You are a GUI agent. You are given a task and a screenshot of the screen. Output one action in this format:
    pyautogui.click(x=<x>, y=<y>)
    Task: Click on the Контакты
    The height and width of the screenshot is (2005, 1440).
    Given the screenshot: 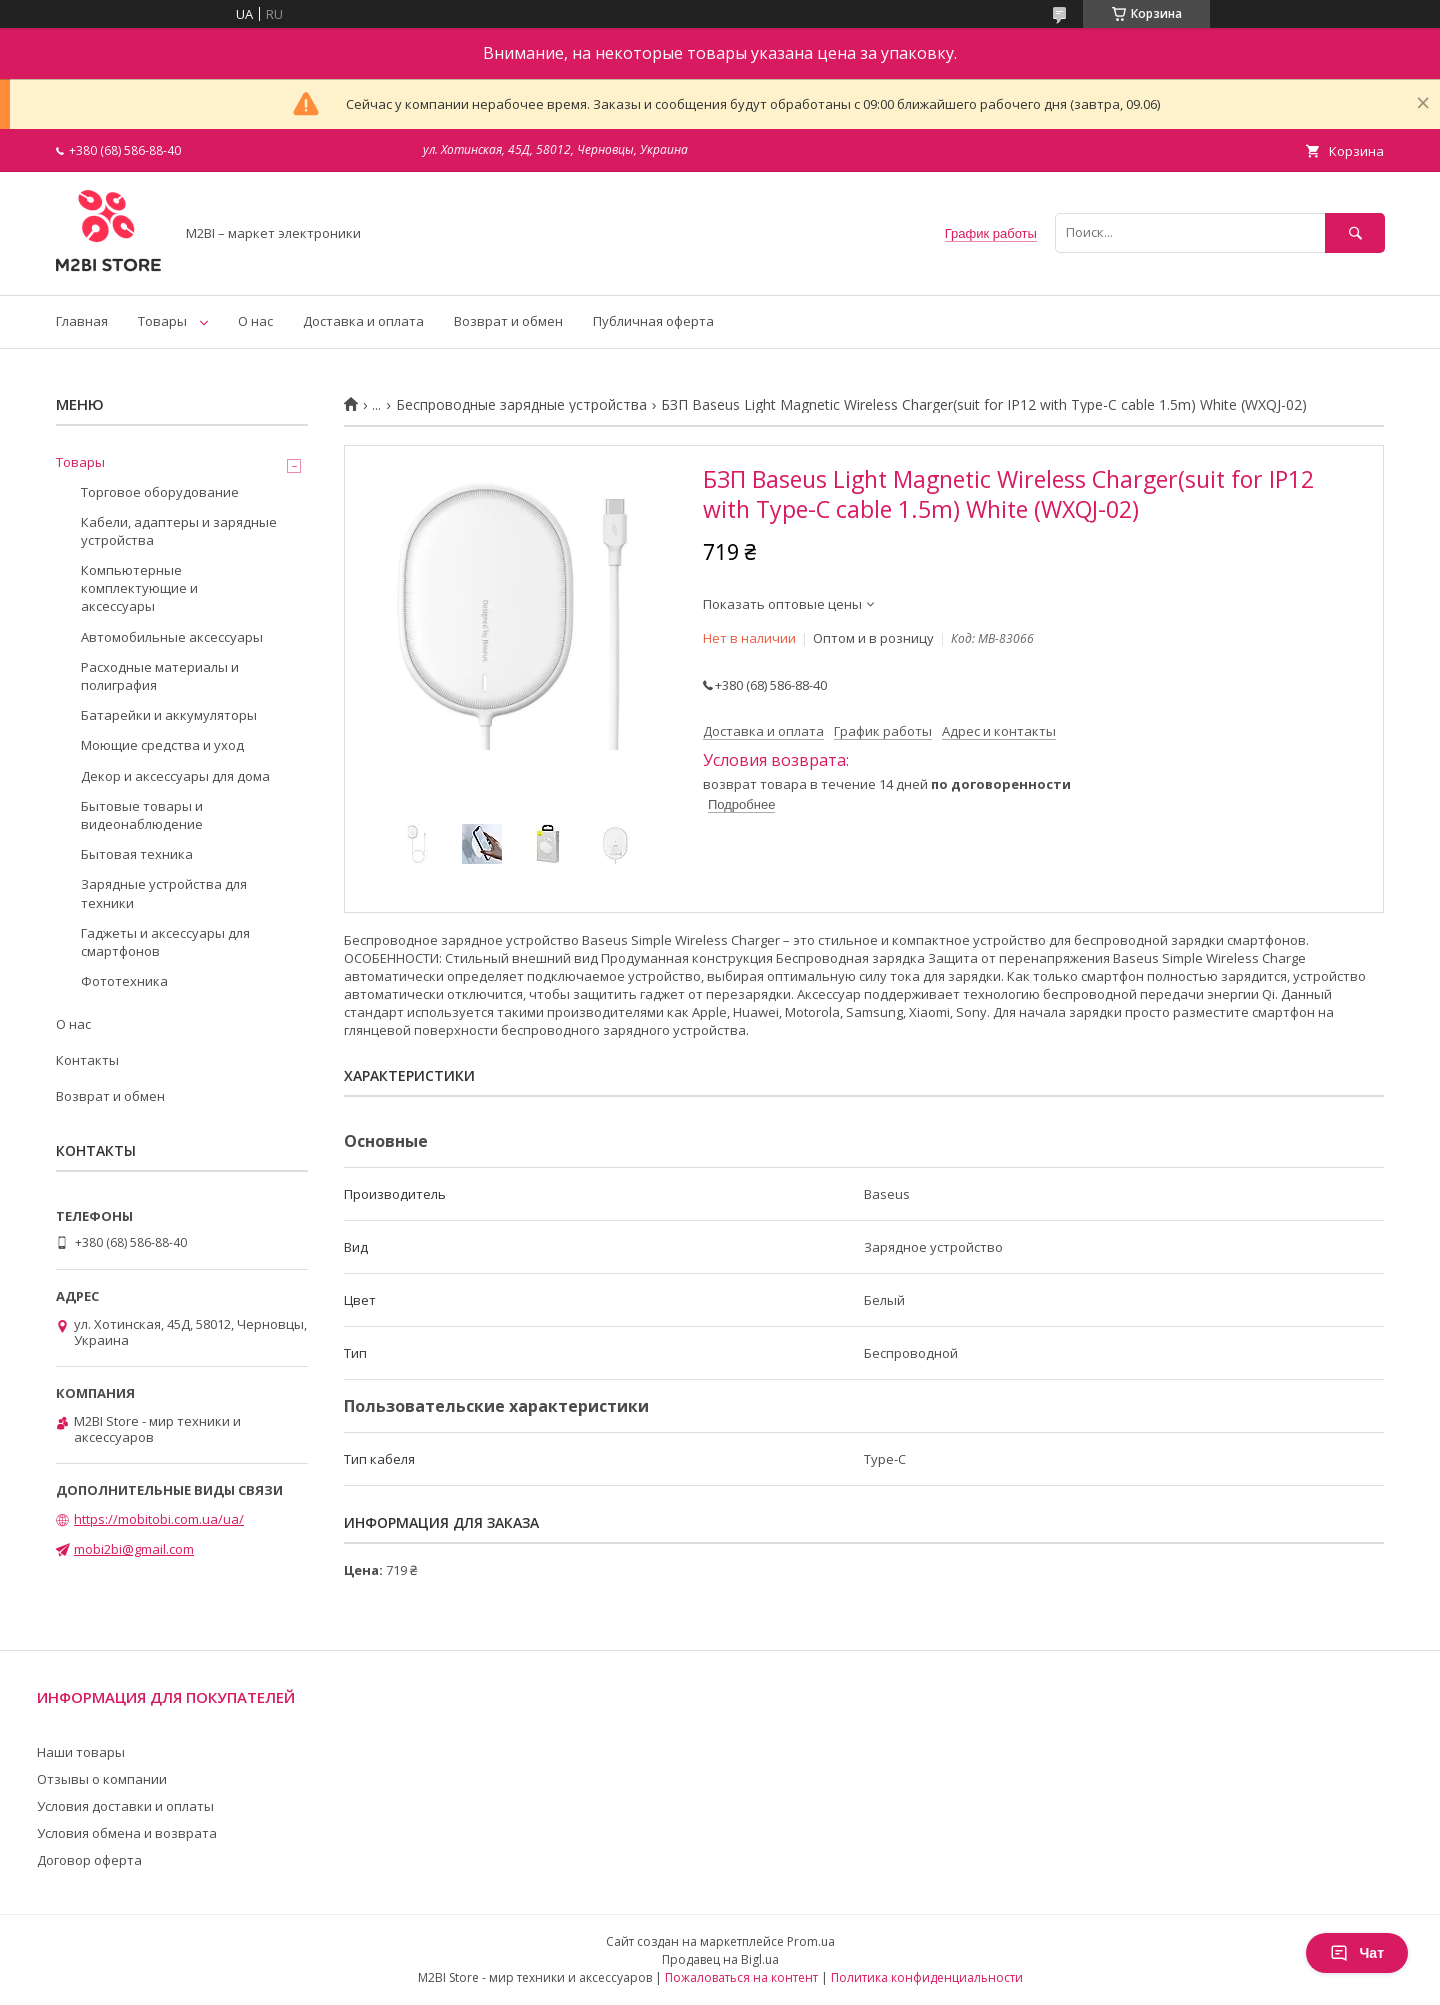 What is the action you would take?
    pyautogui.click(x=87, y=1060)
    